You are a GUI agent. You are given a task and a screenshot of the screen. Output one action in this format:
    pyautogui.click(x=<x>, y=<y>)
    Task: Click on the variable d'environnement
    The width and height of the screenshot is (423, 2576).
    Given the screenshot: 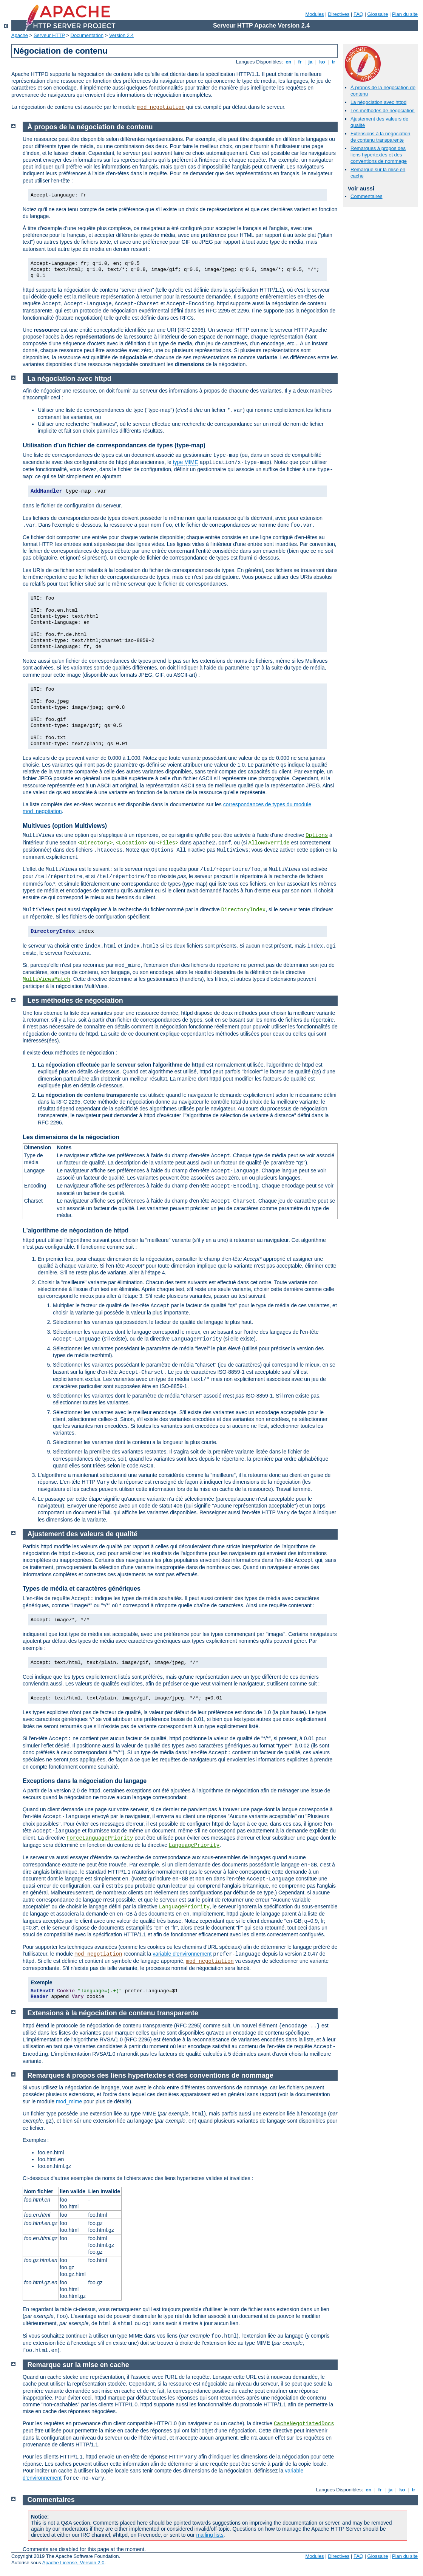 What is the action you would take?
    pyautogui.click(x=182, y=1954)
    